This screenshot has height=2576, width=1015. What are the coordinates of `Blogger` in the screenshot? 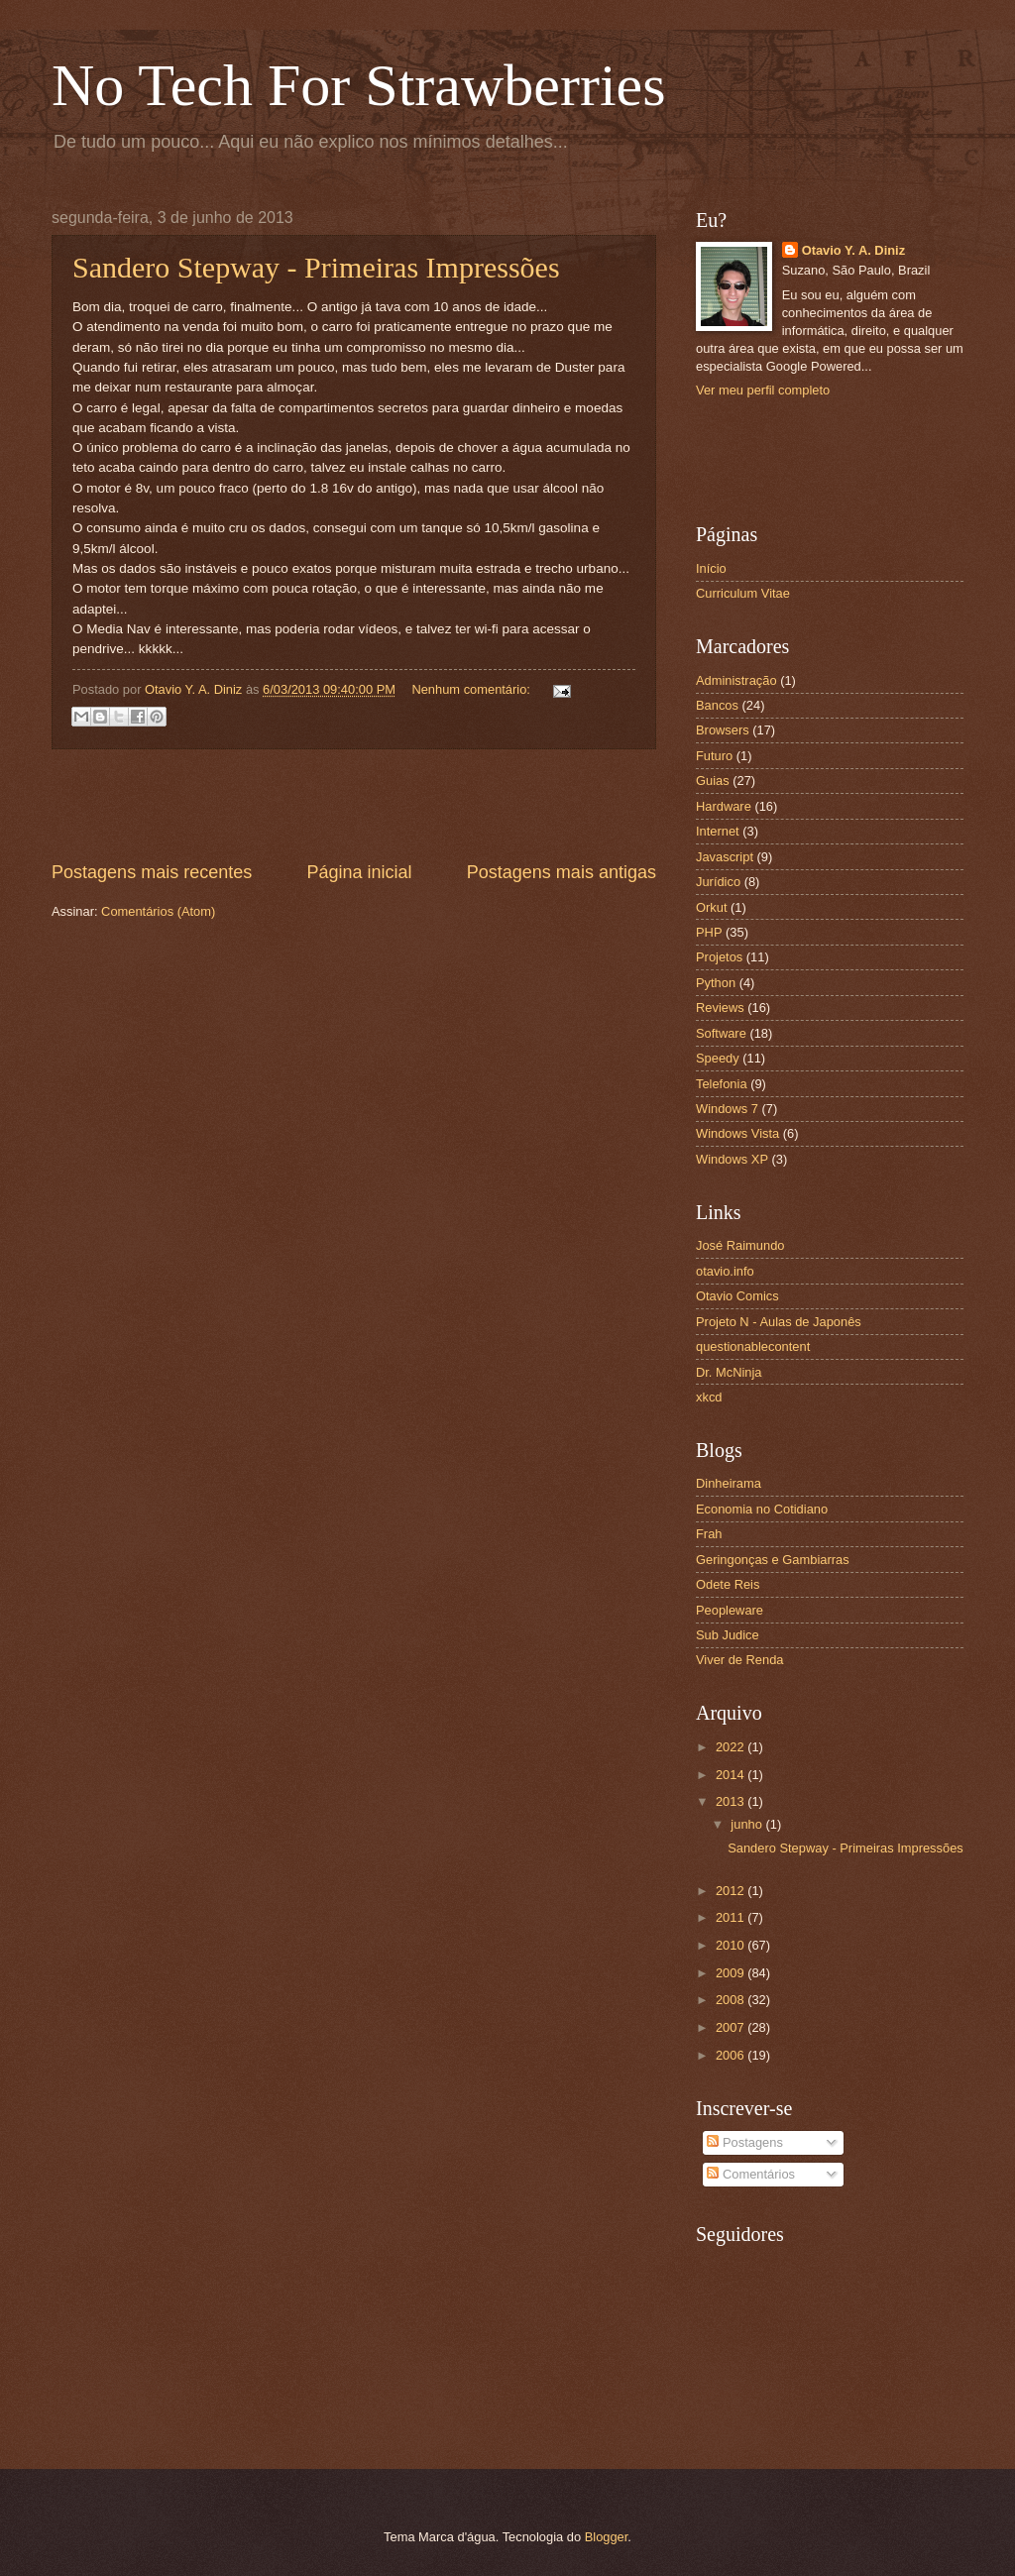 It's located at (606, 2536).